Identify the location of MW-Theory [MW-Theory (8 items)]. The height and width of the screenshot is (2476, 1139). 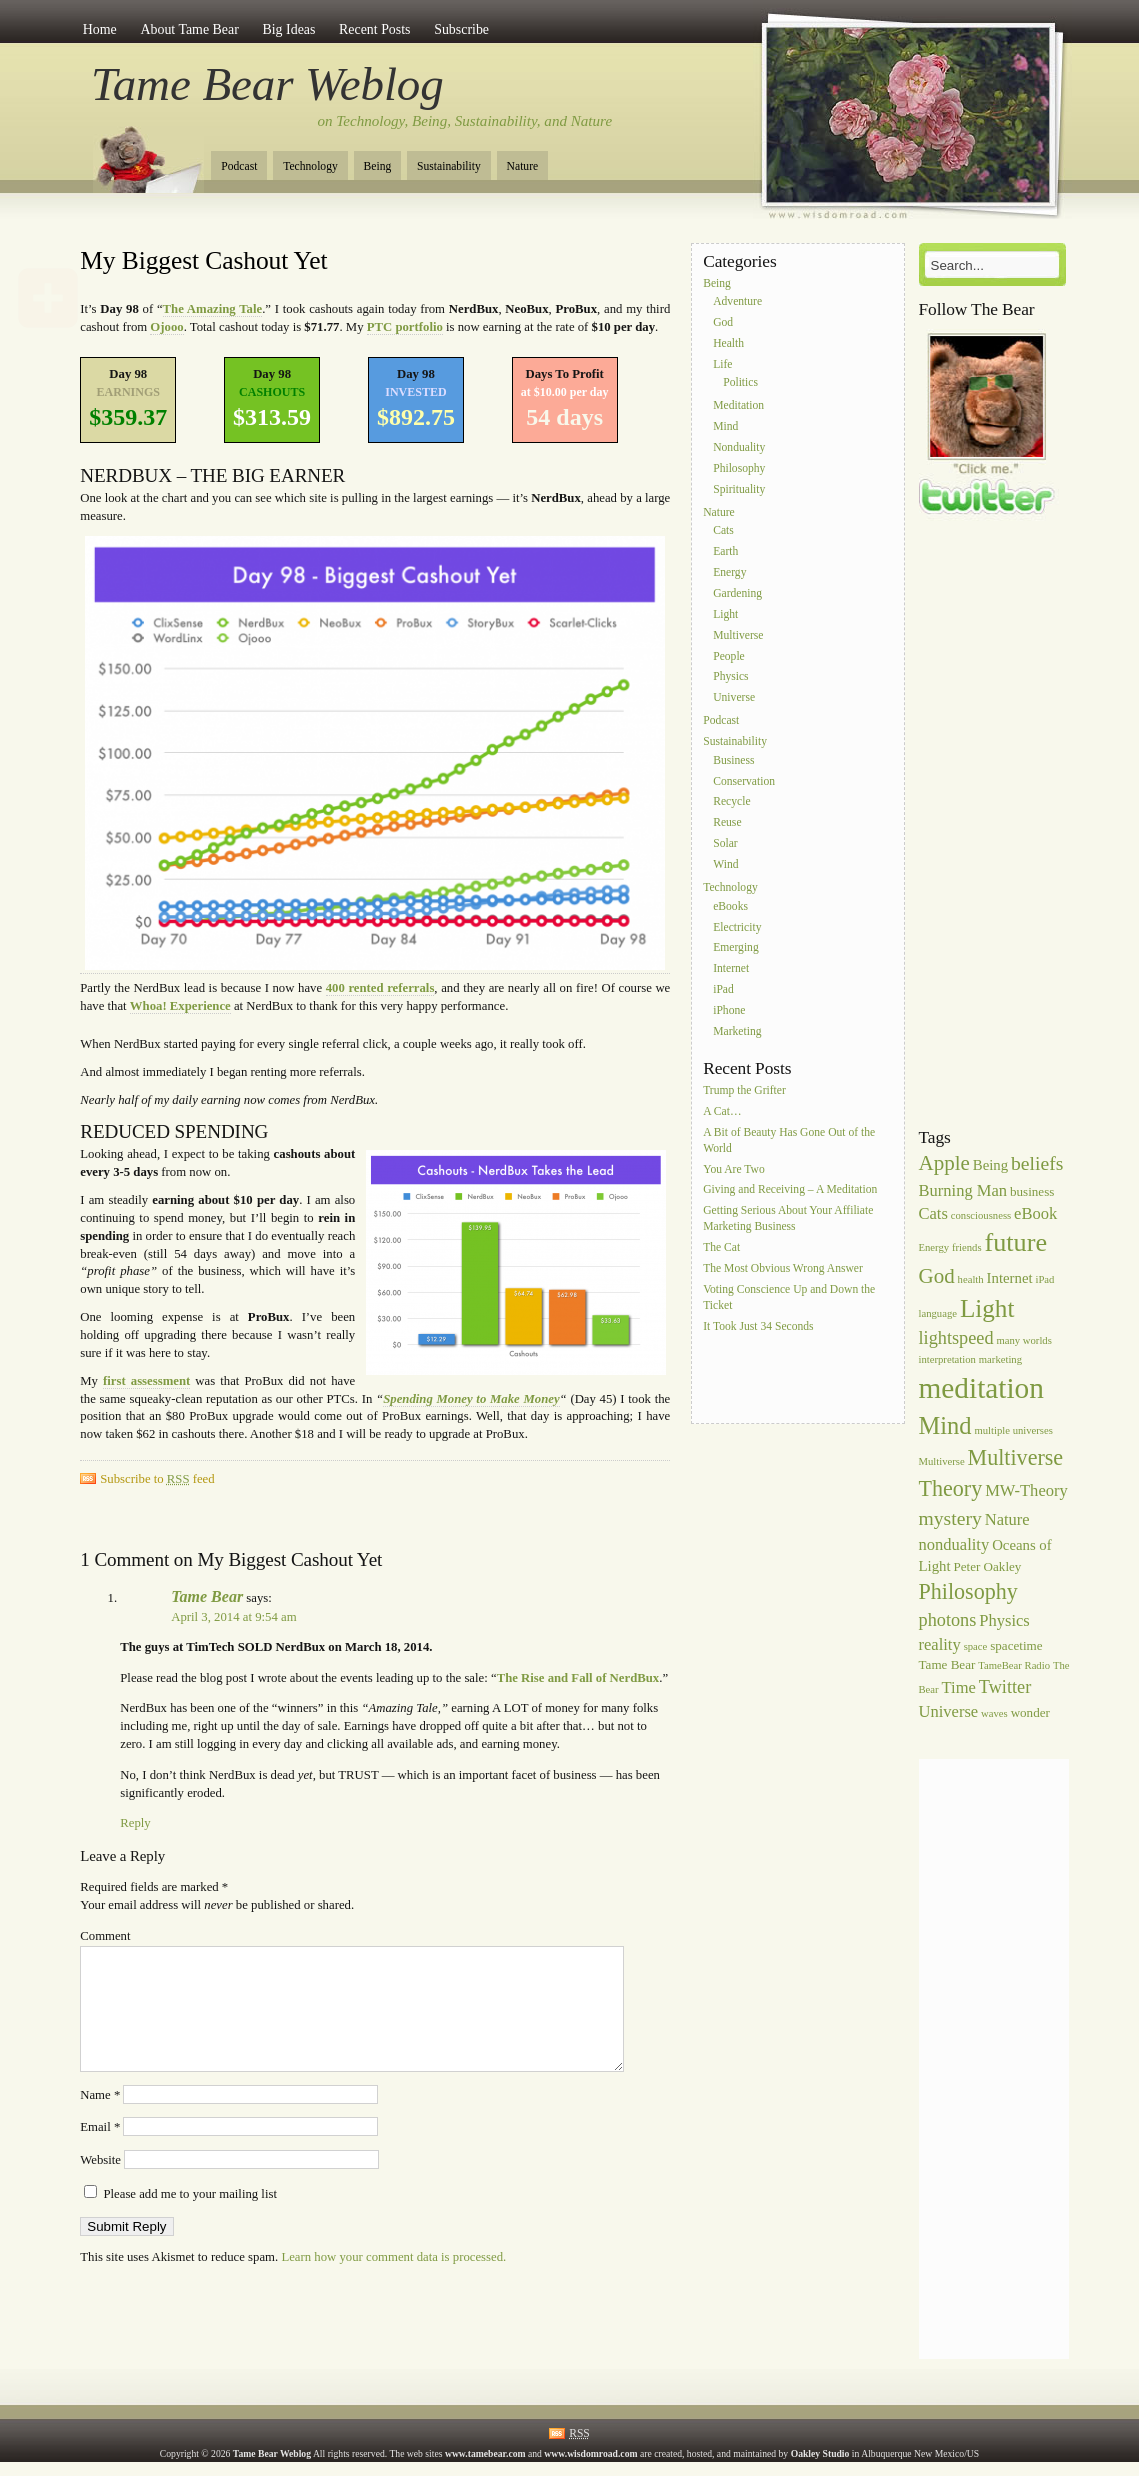
(1026, 1490).